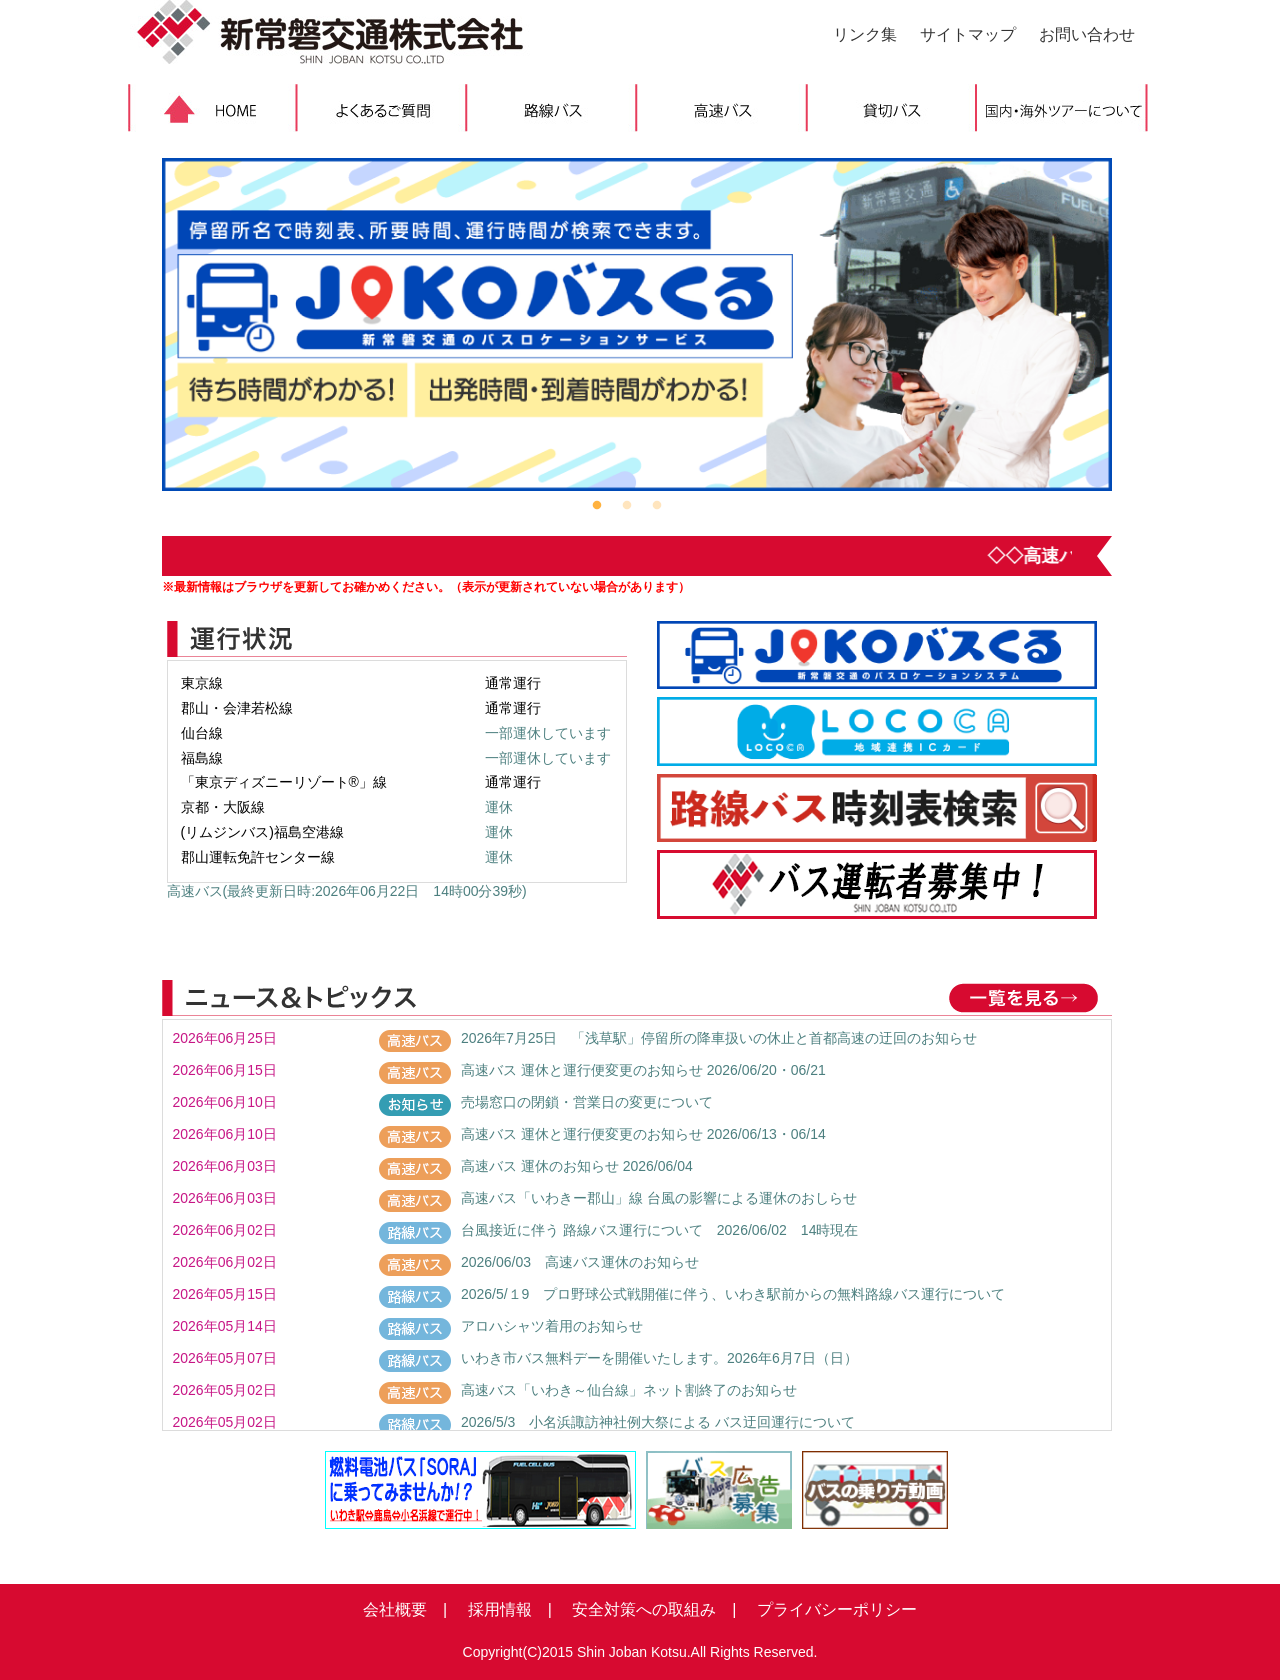 Image resolution: width=1280 pixels, height=1680 pixels. I want to click on 2026/06/03 高速バス運休のお知らせ, so click(580, 1262).